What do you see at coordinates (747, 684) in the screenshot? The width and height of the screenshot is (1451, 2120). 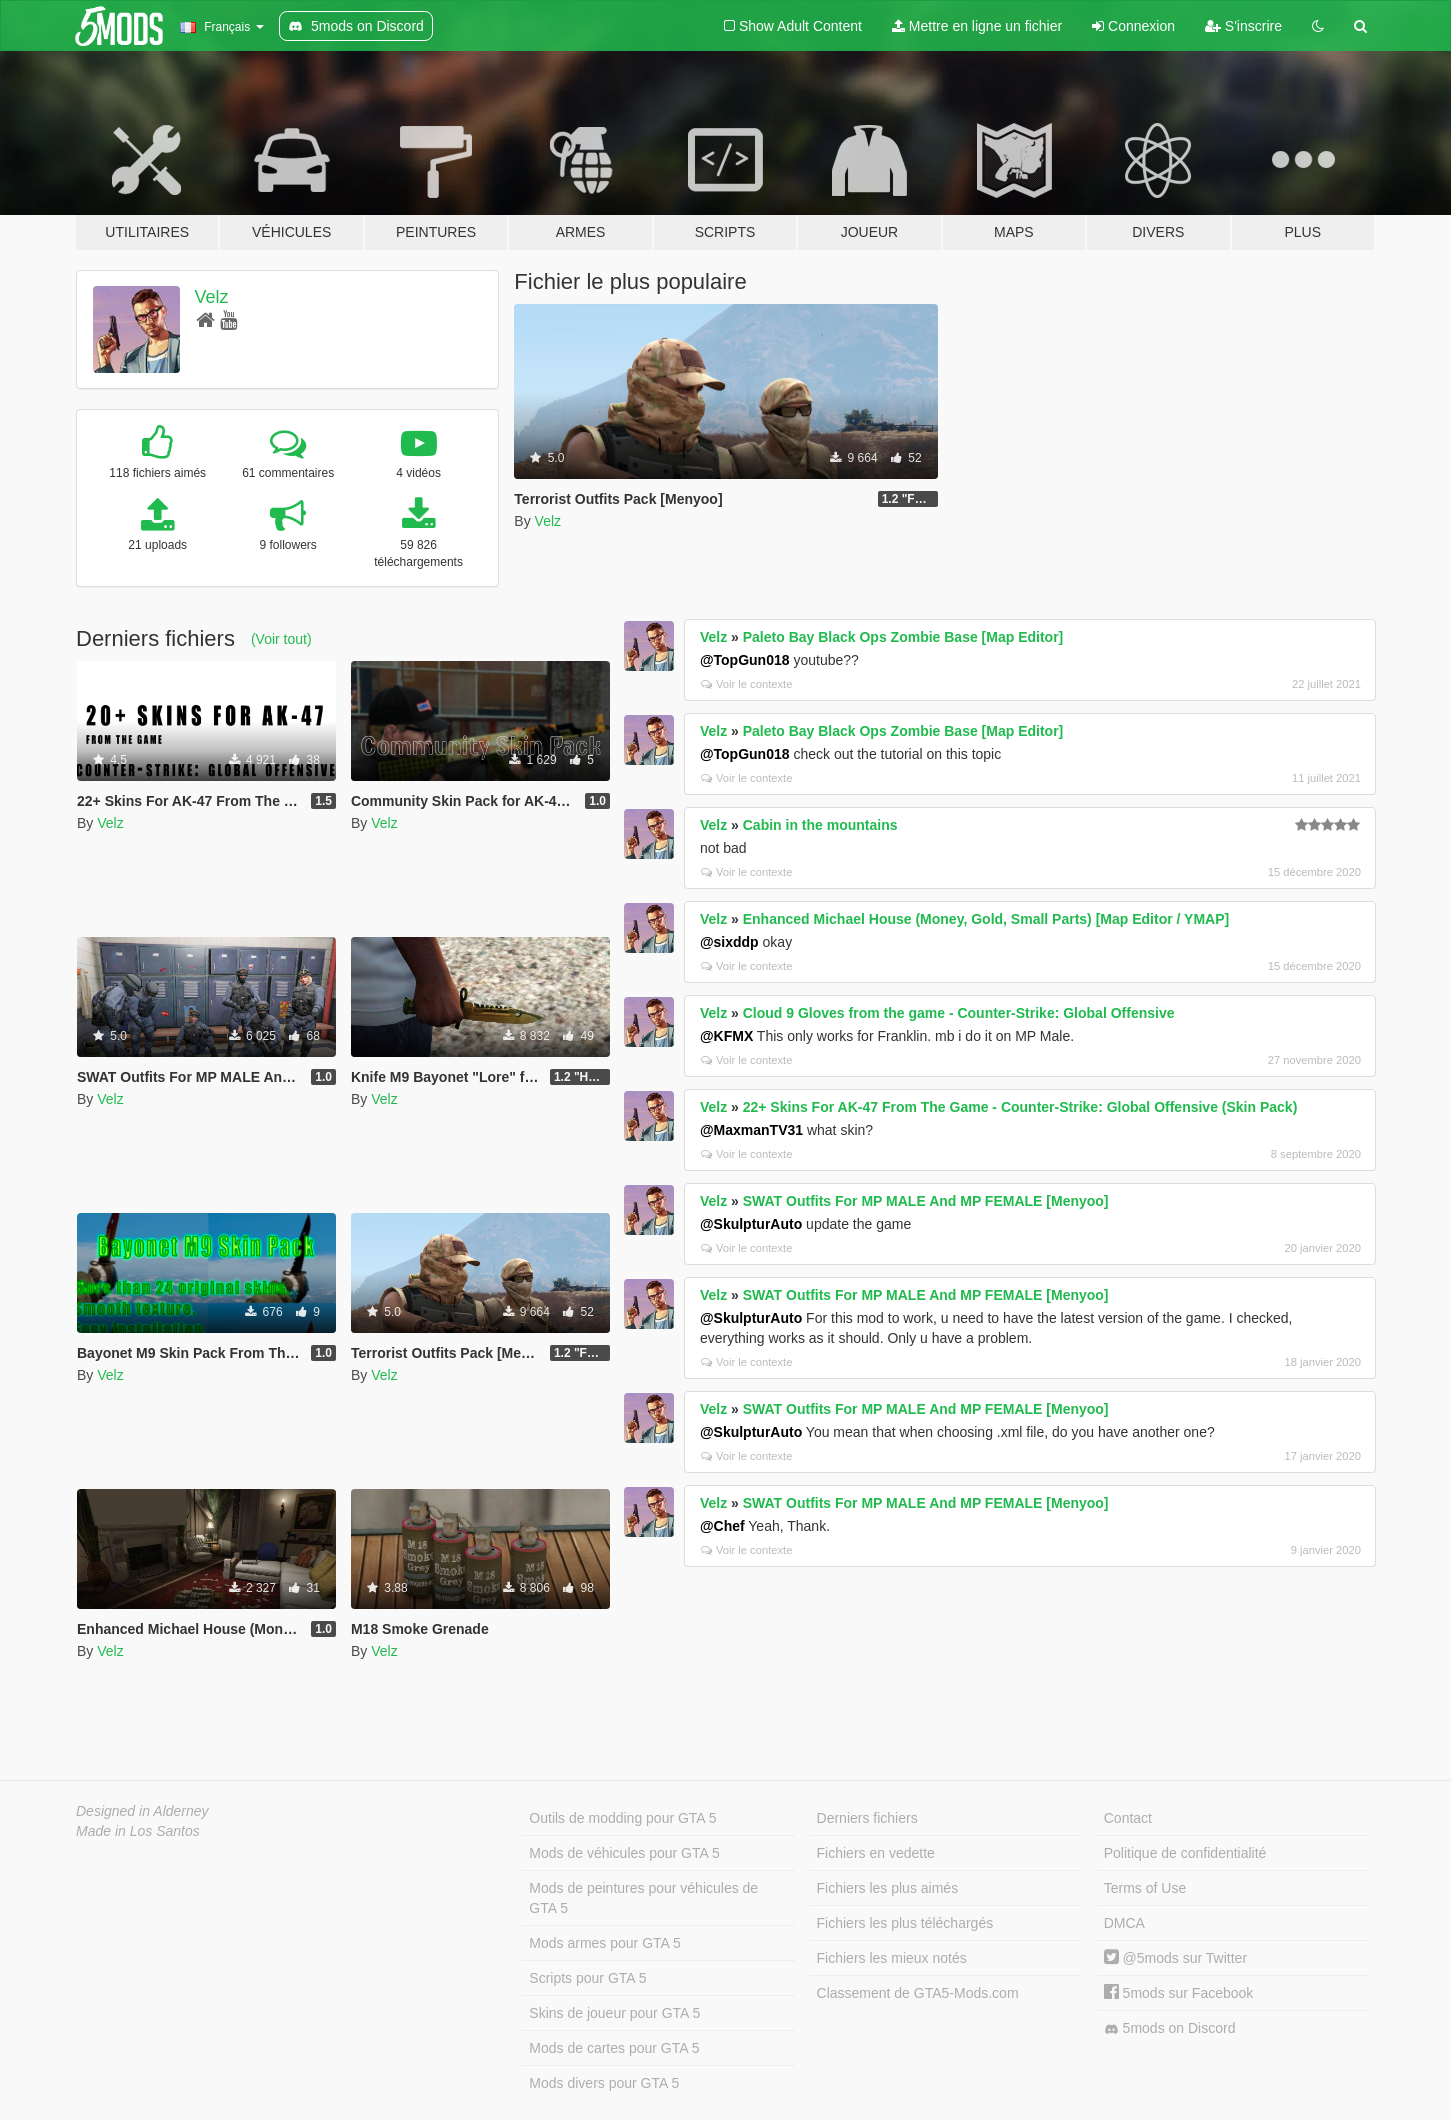 I see `Voir le contexte` at bounding box center [747, 684].